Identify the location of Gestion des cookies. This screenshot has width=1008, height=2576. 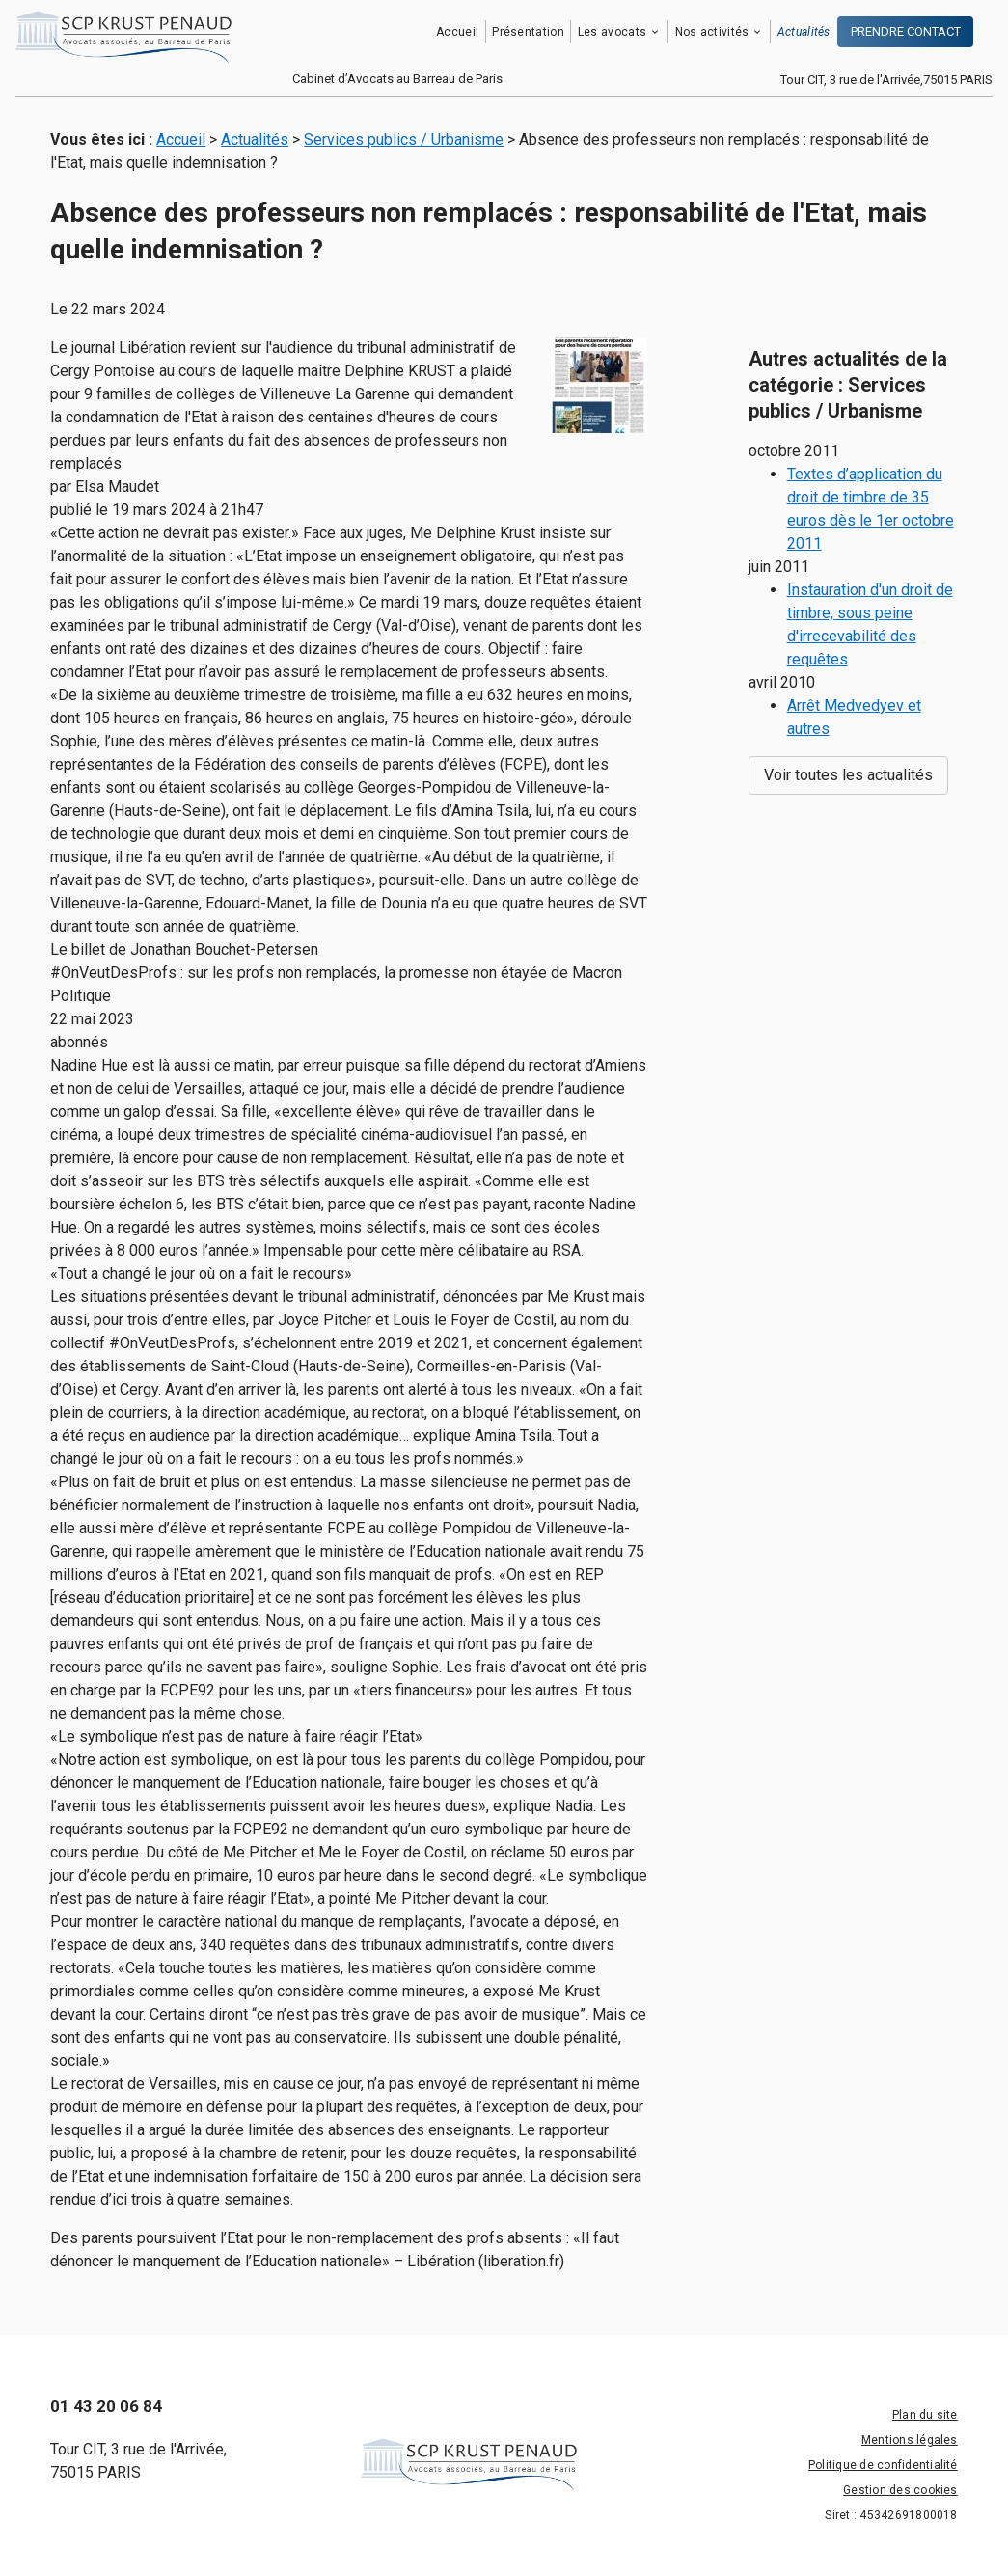
(900, 2490).